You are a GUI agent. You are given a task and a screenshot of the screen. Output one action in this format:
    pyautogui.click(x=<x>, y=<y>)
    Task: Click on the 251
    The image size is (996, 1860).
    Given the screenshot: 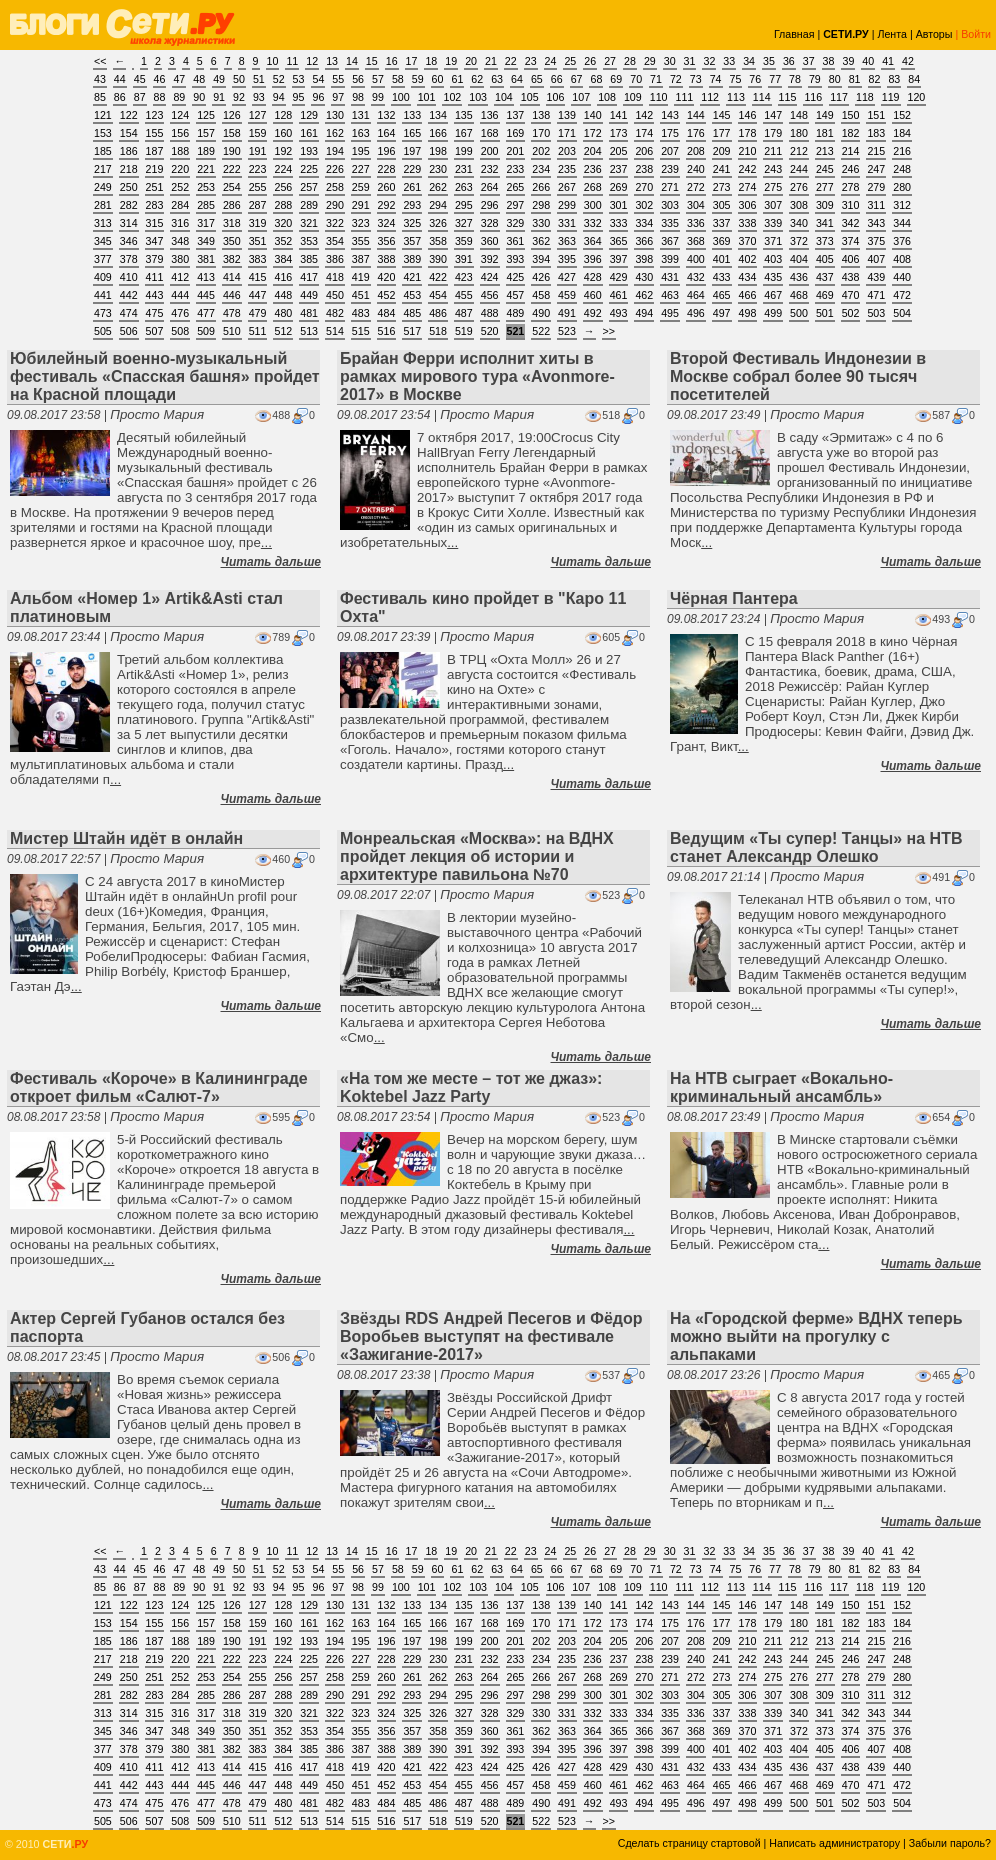 What is the action you would take?
    pyautogui.click(x=155, y=187)
    